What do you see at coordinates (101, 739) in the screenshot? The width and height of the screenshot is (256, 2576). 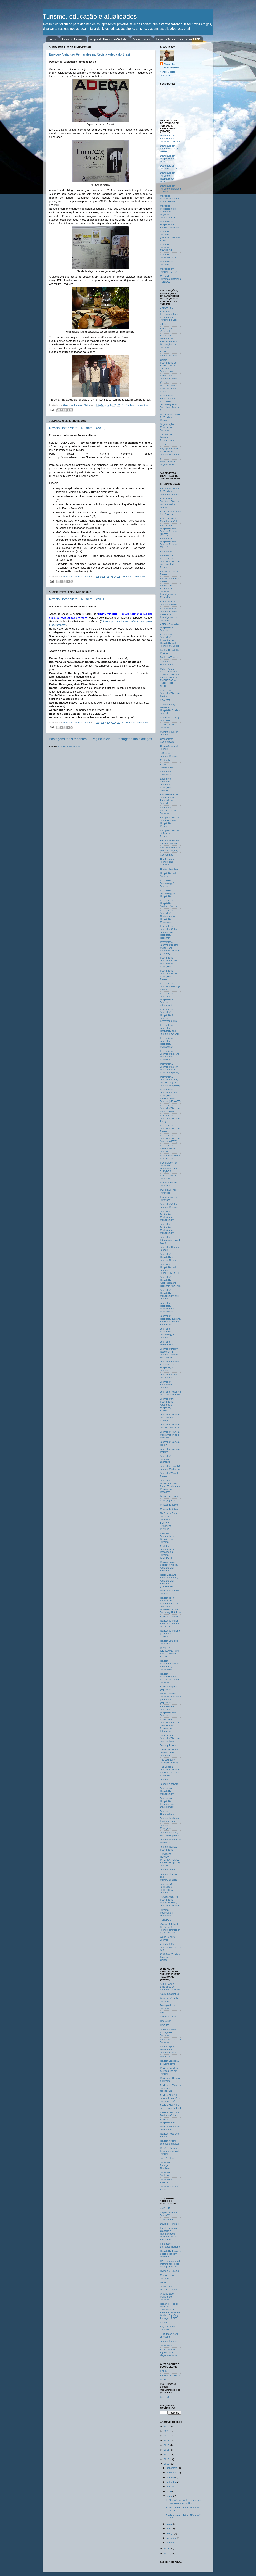 I see `Página inicial` at bounding box center [101, 739].